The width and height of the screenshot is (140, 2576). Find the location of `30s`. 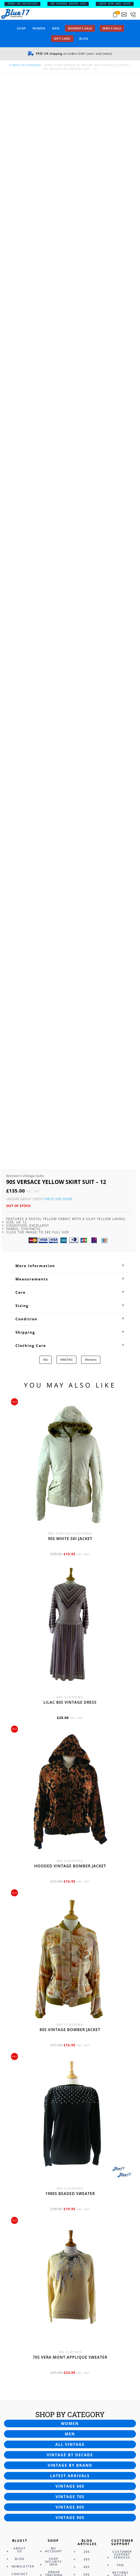

30s is located at coordinates (87, 2297).